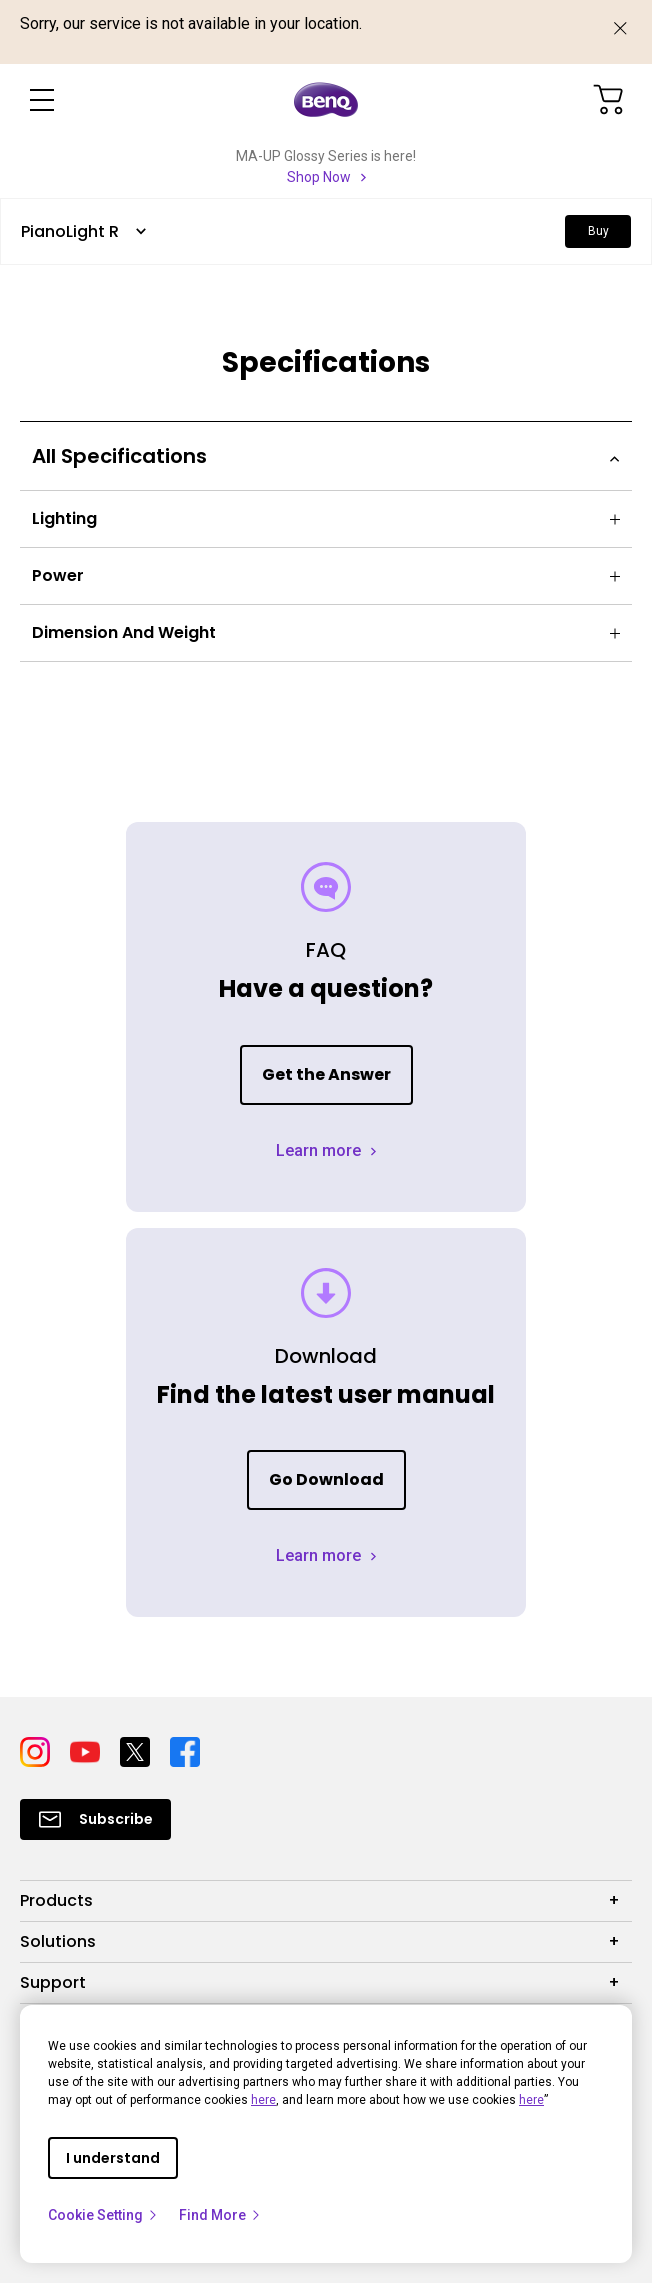 Image resolution: width=652 pixels, height=2283 pixels. What do you see at coordinates (137, 1749) in the screenshot?
I see `[Direct to twitter]` at bounding box center [137, 1749].